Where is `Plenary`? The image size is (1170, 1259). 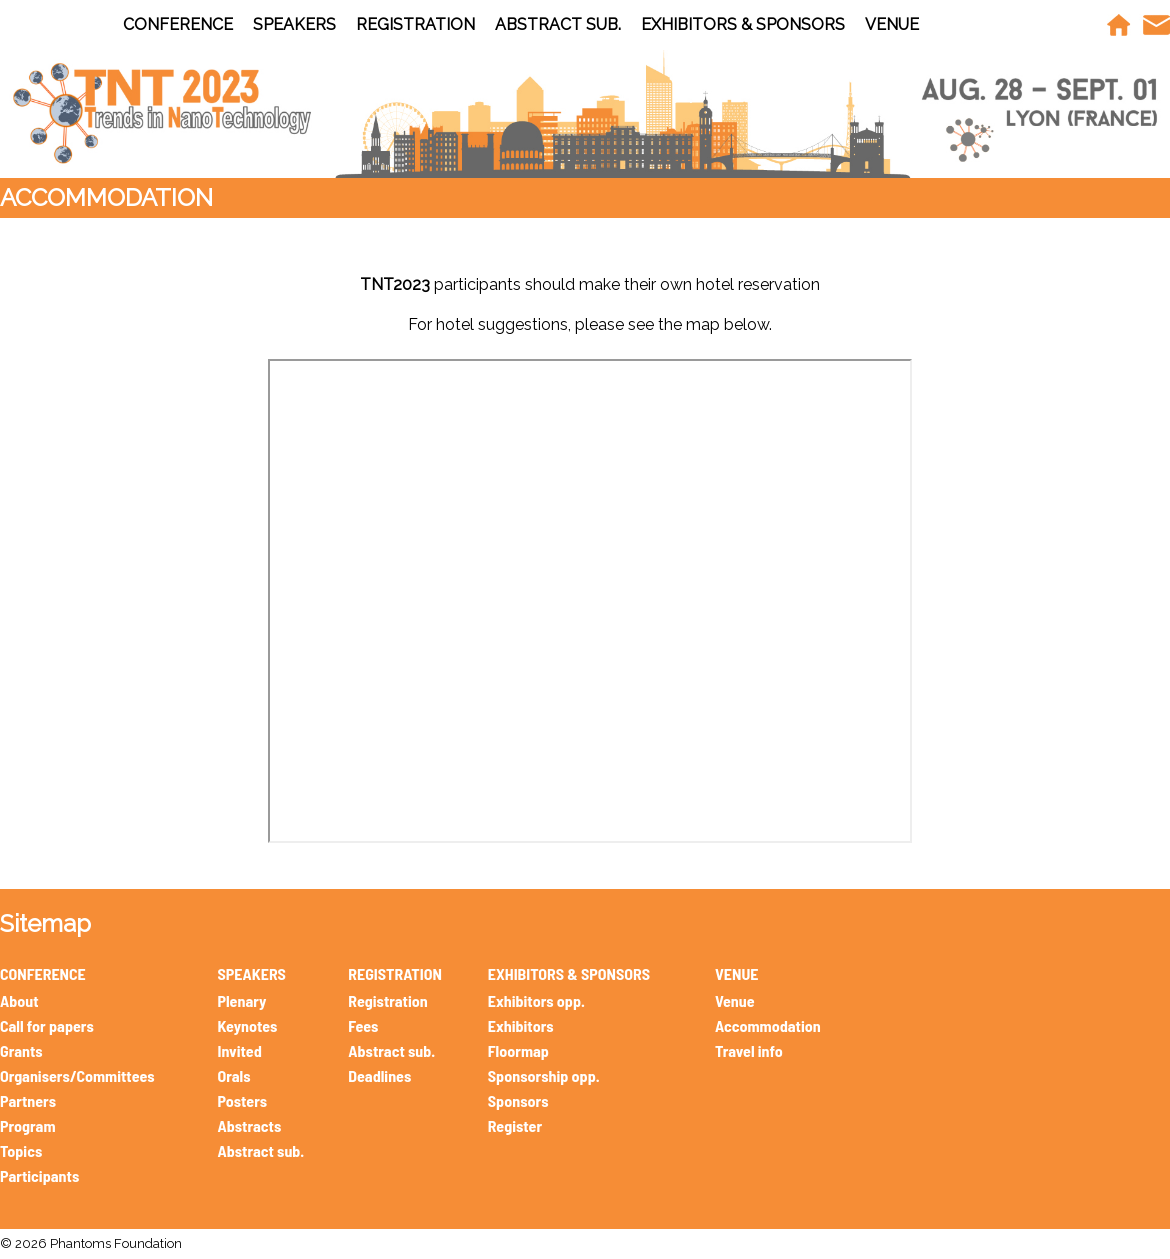
Plenary is located at coordinates (241, 1000).